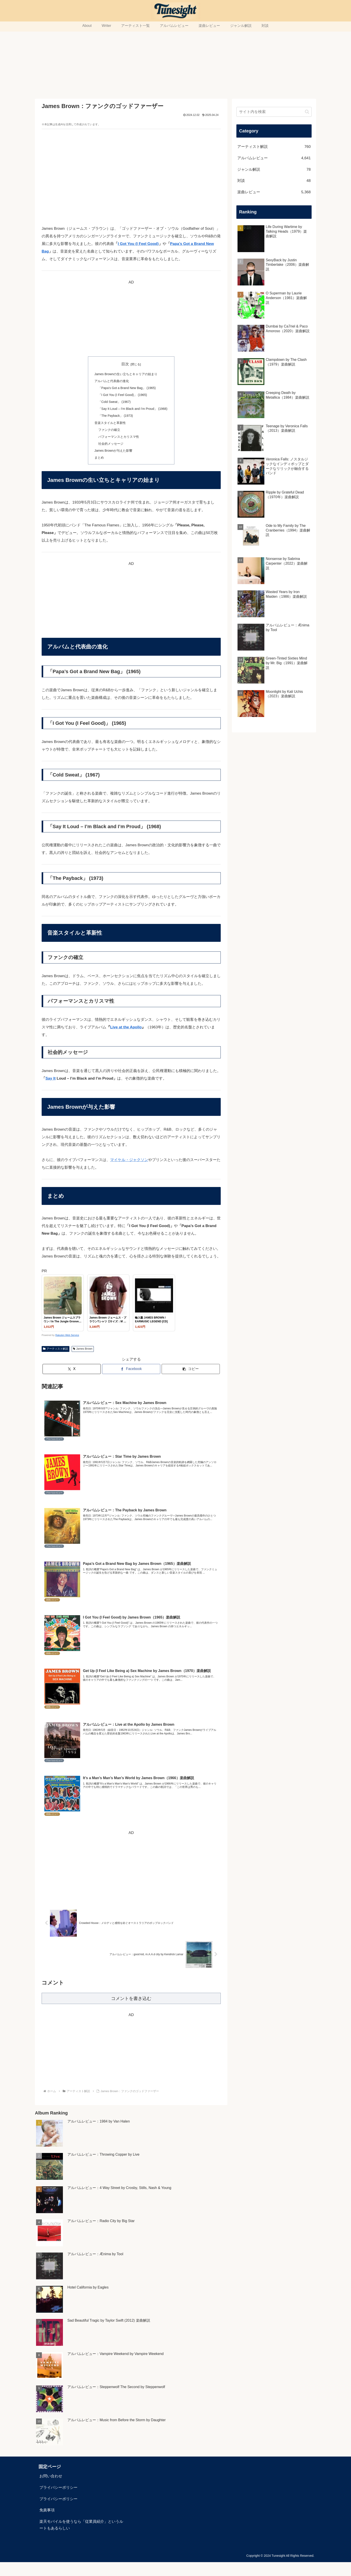  What do you see at coordinates (121, 397) in the screenshot?
I see `「I Got You (I Feel Good)」 (1965)` at bounding box center [121, 397].